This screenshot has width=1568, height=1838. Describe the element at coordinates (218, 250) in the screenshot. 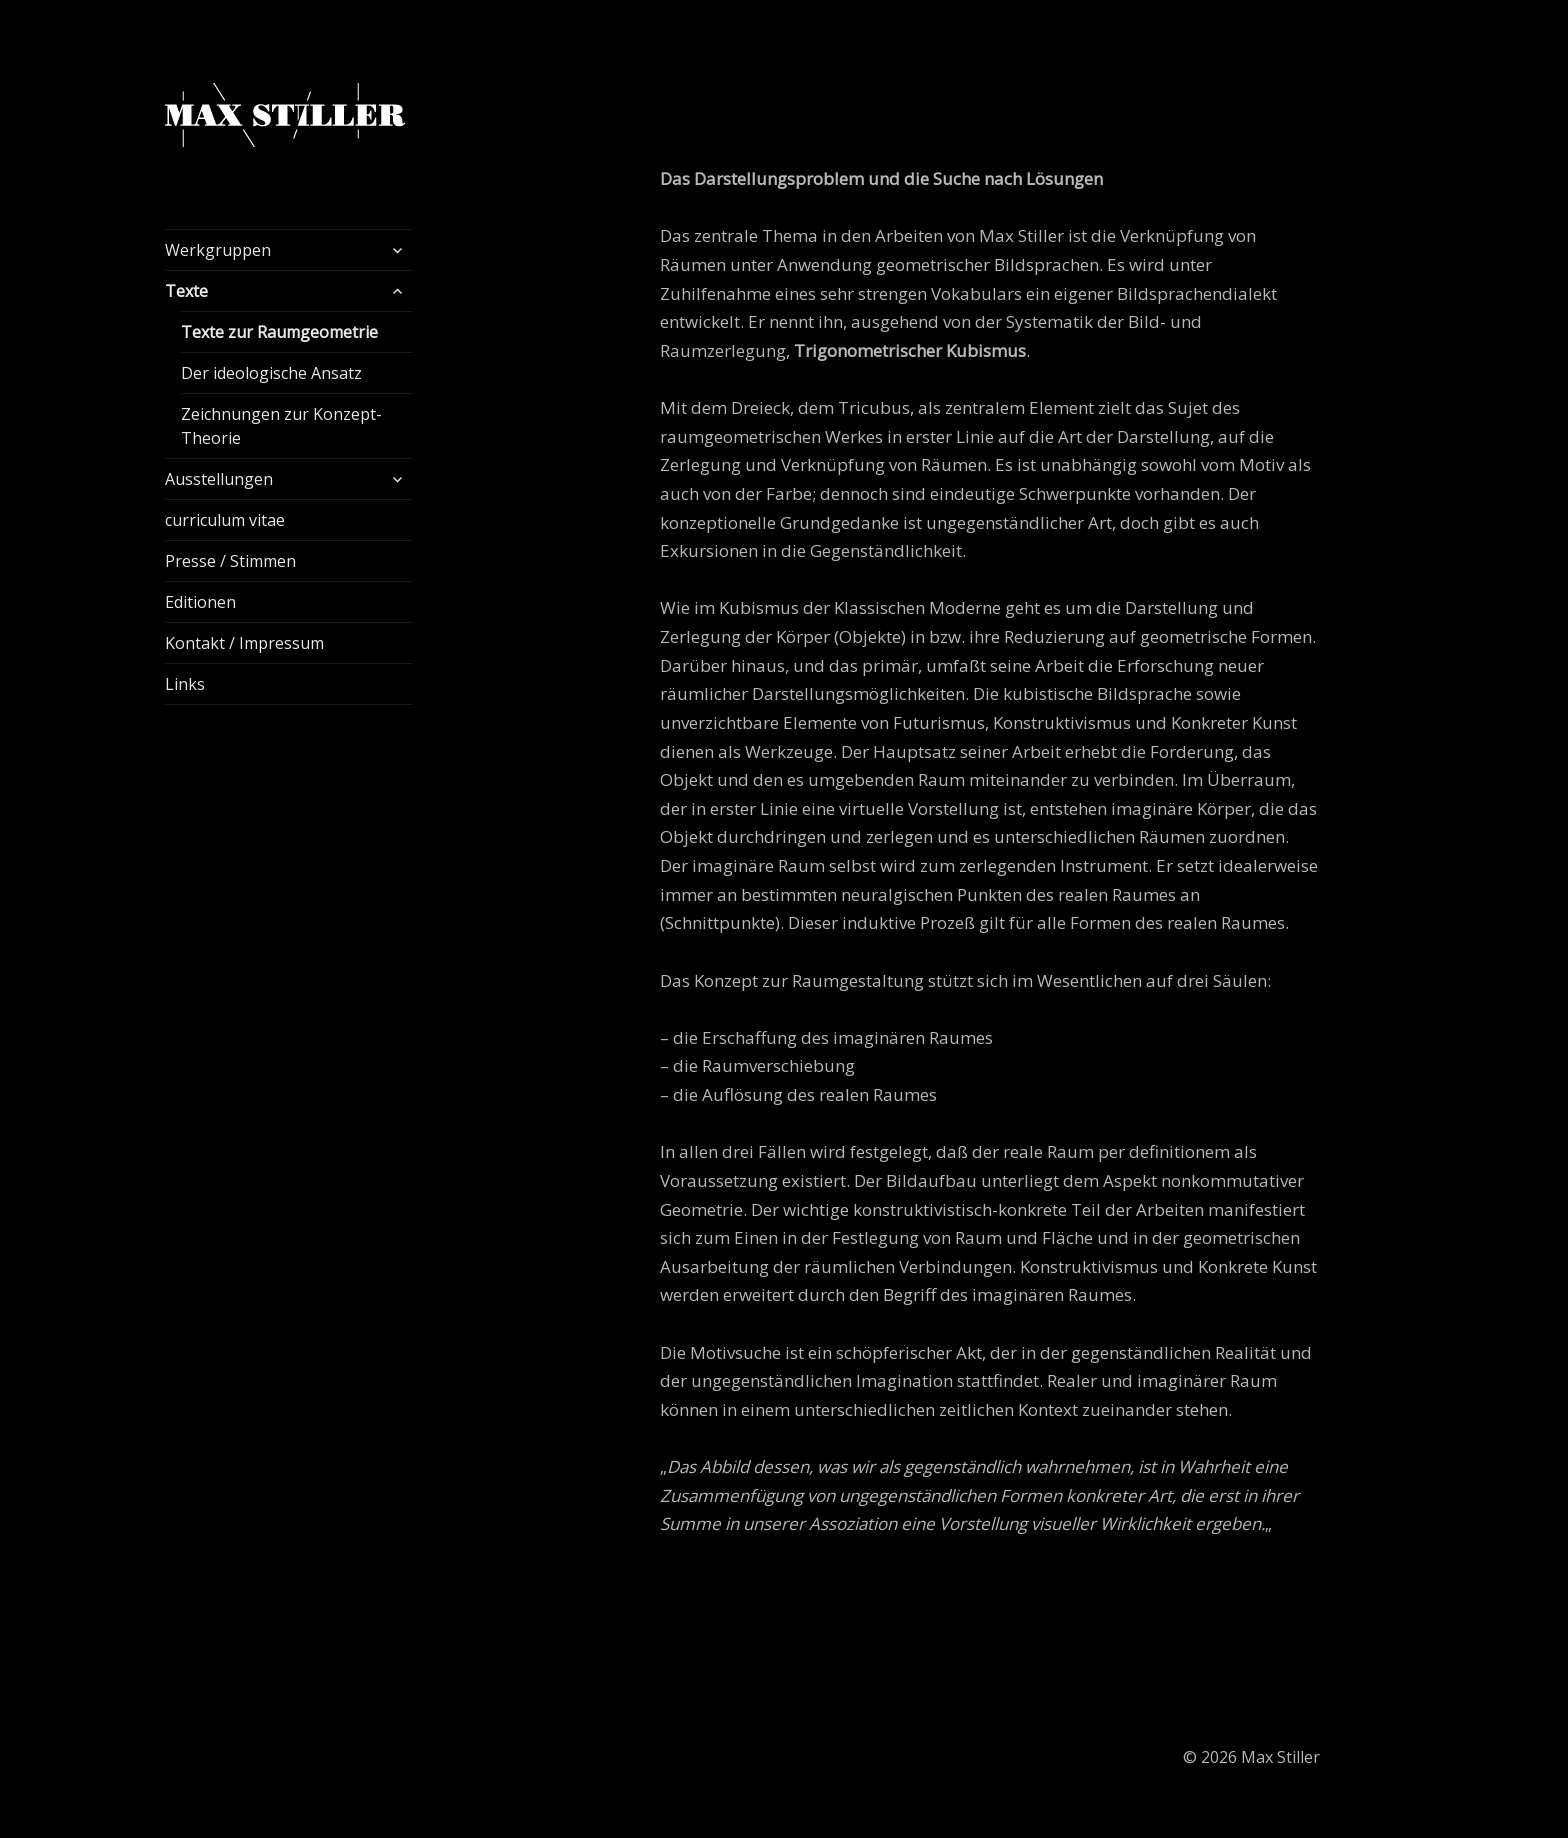

I see `Werkgruppen` at that location.